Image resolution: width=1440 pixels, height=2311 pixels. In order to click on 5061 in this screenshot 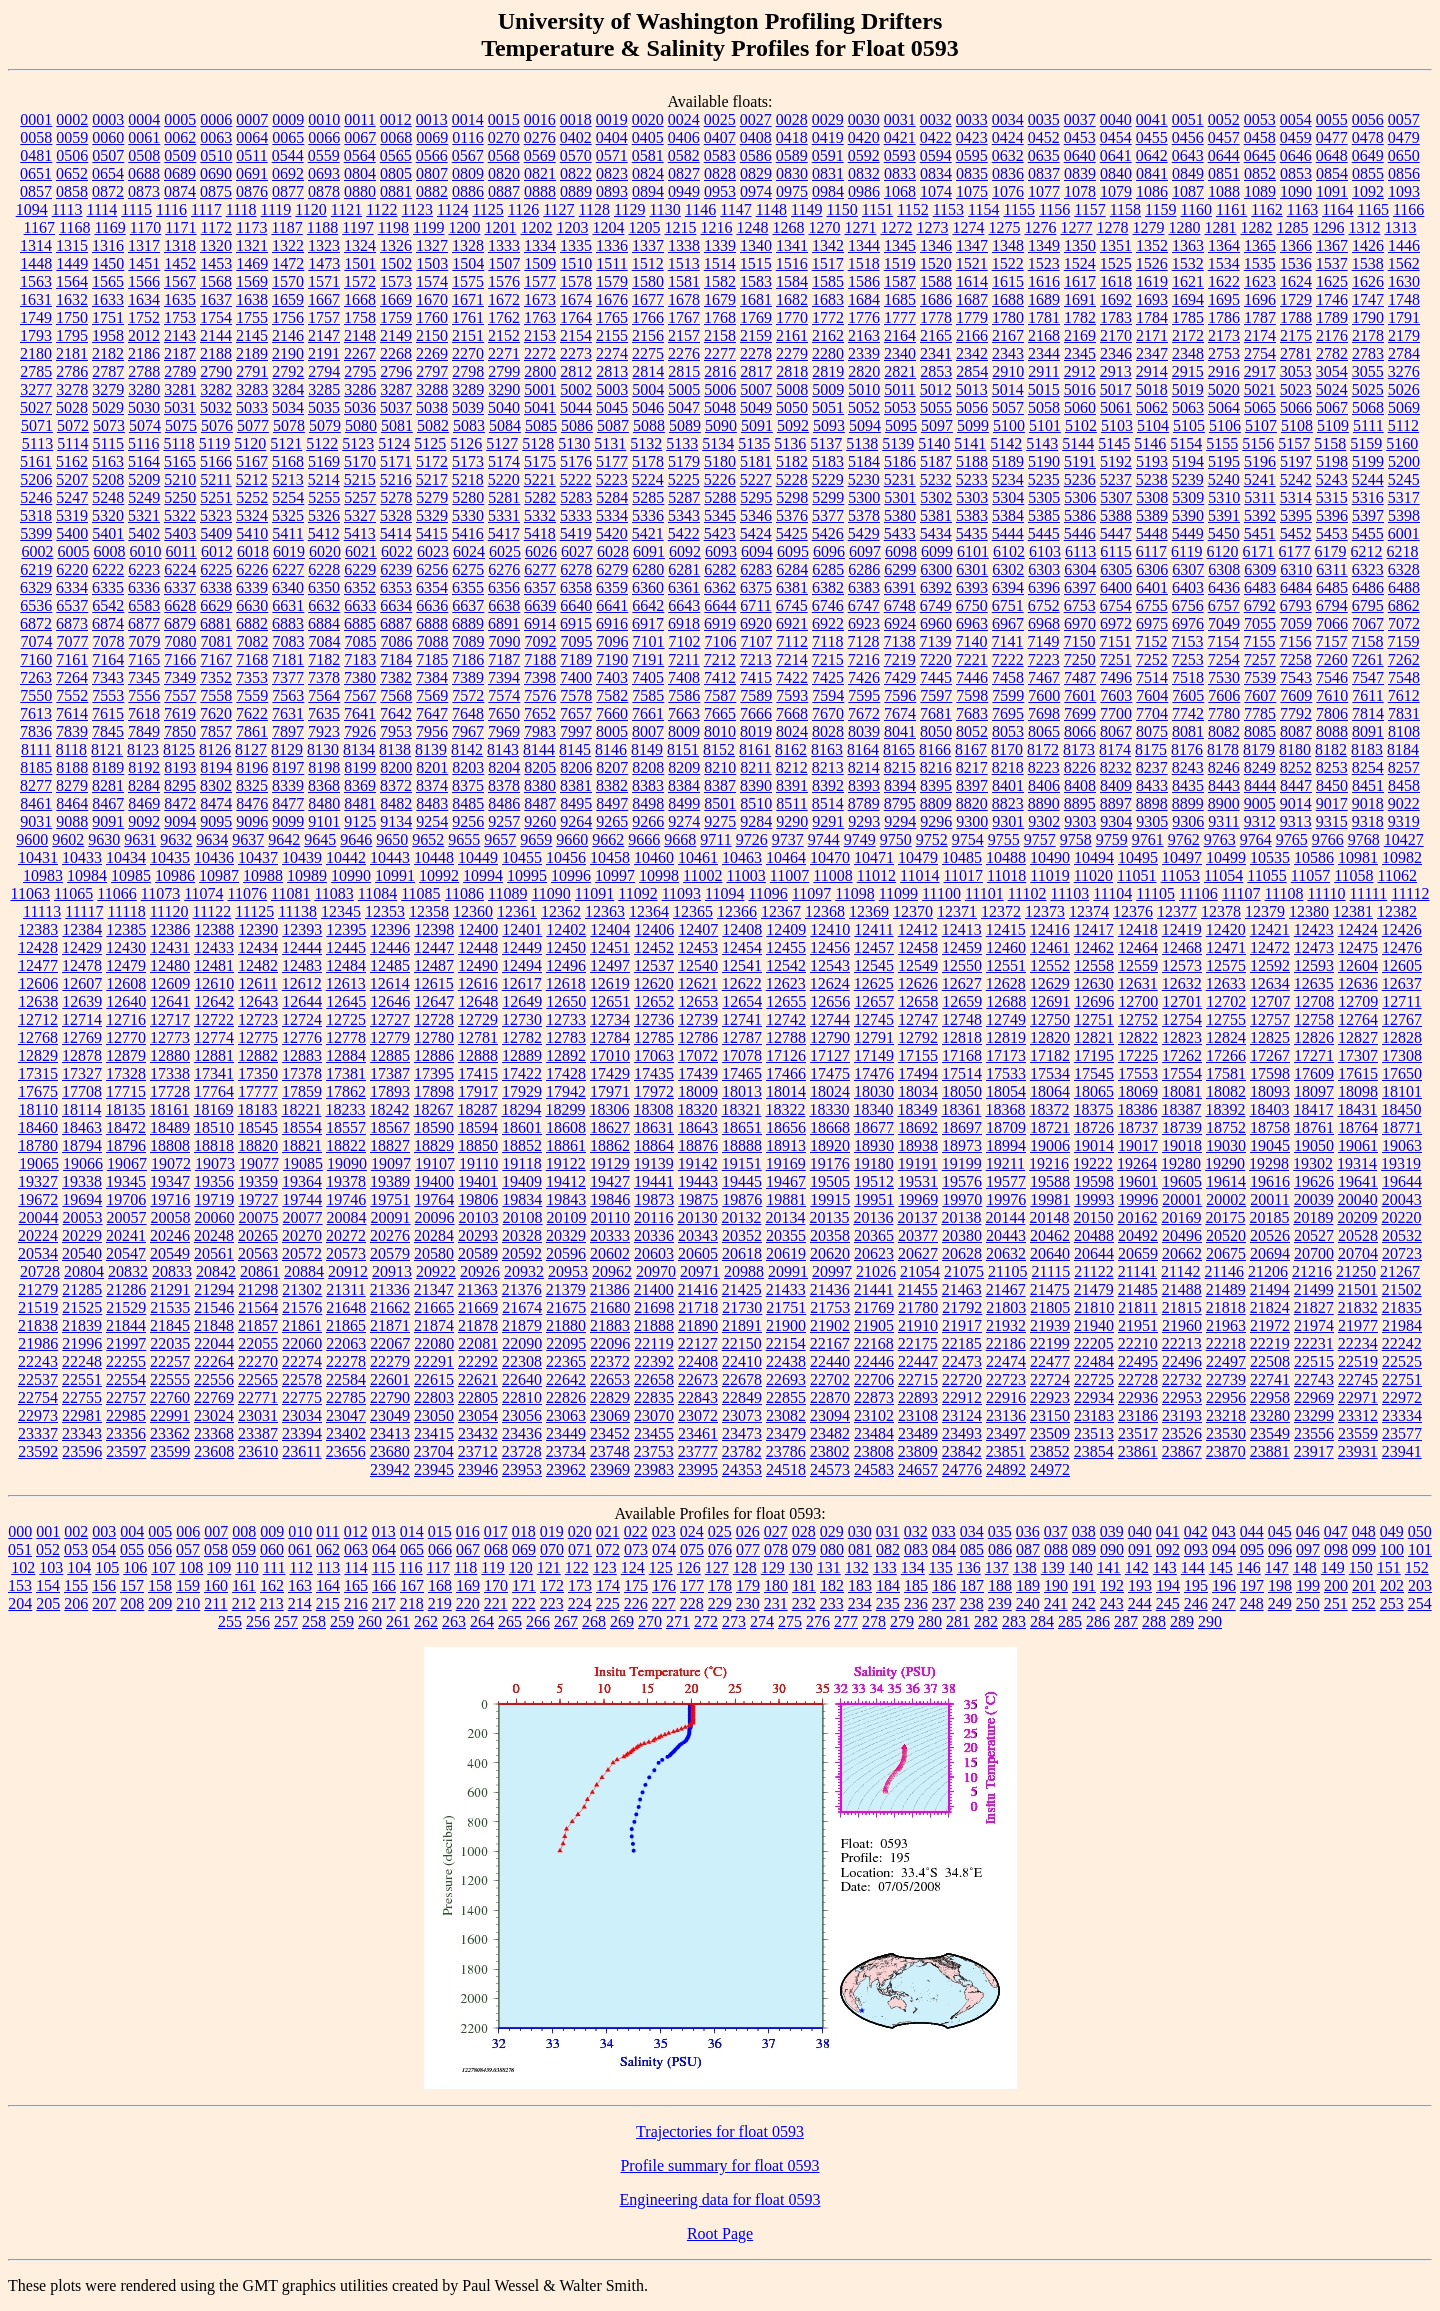, I will do `click(1116, 407)`.